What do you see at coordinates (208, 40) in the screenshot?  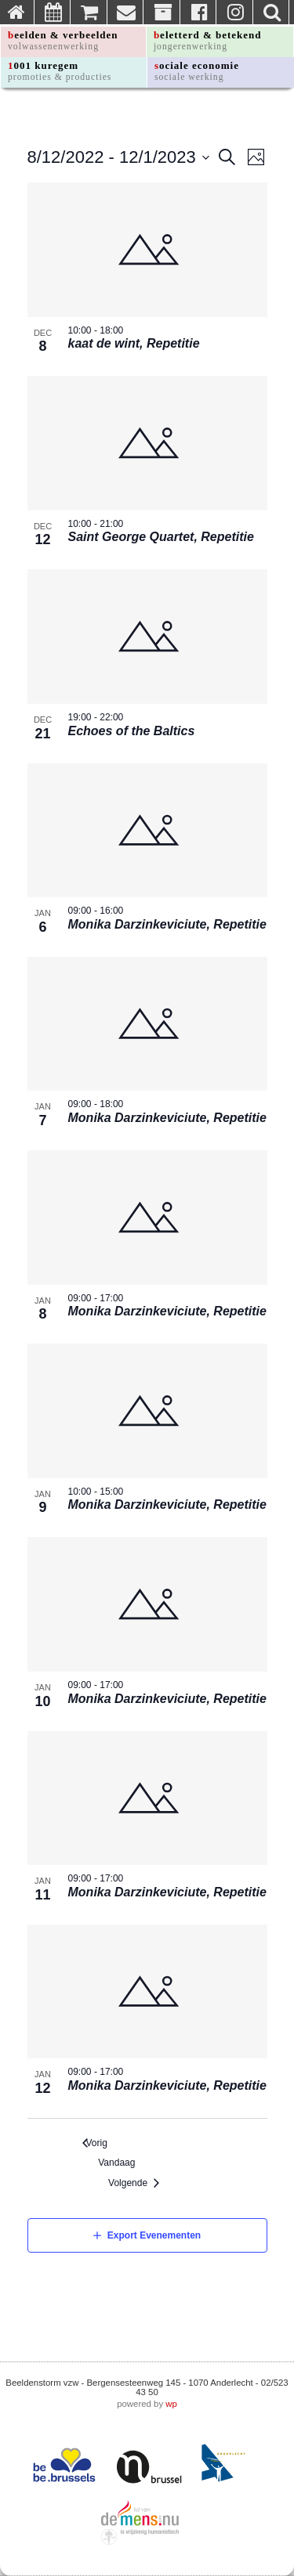 I see `beletterd & betekend` at bounding box center [208, 40].